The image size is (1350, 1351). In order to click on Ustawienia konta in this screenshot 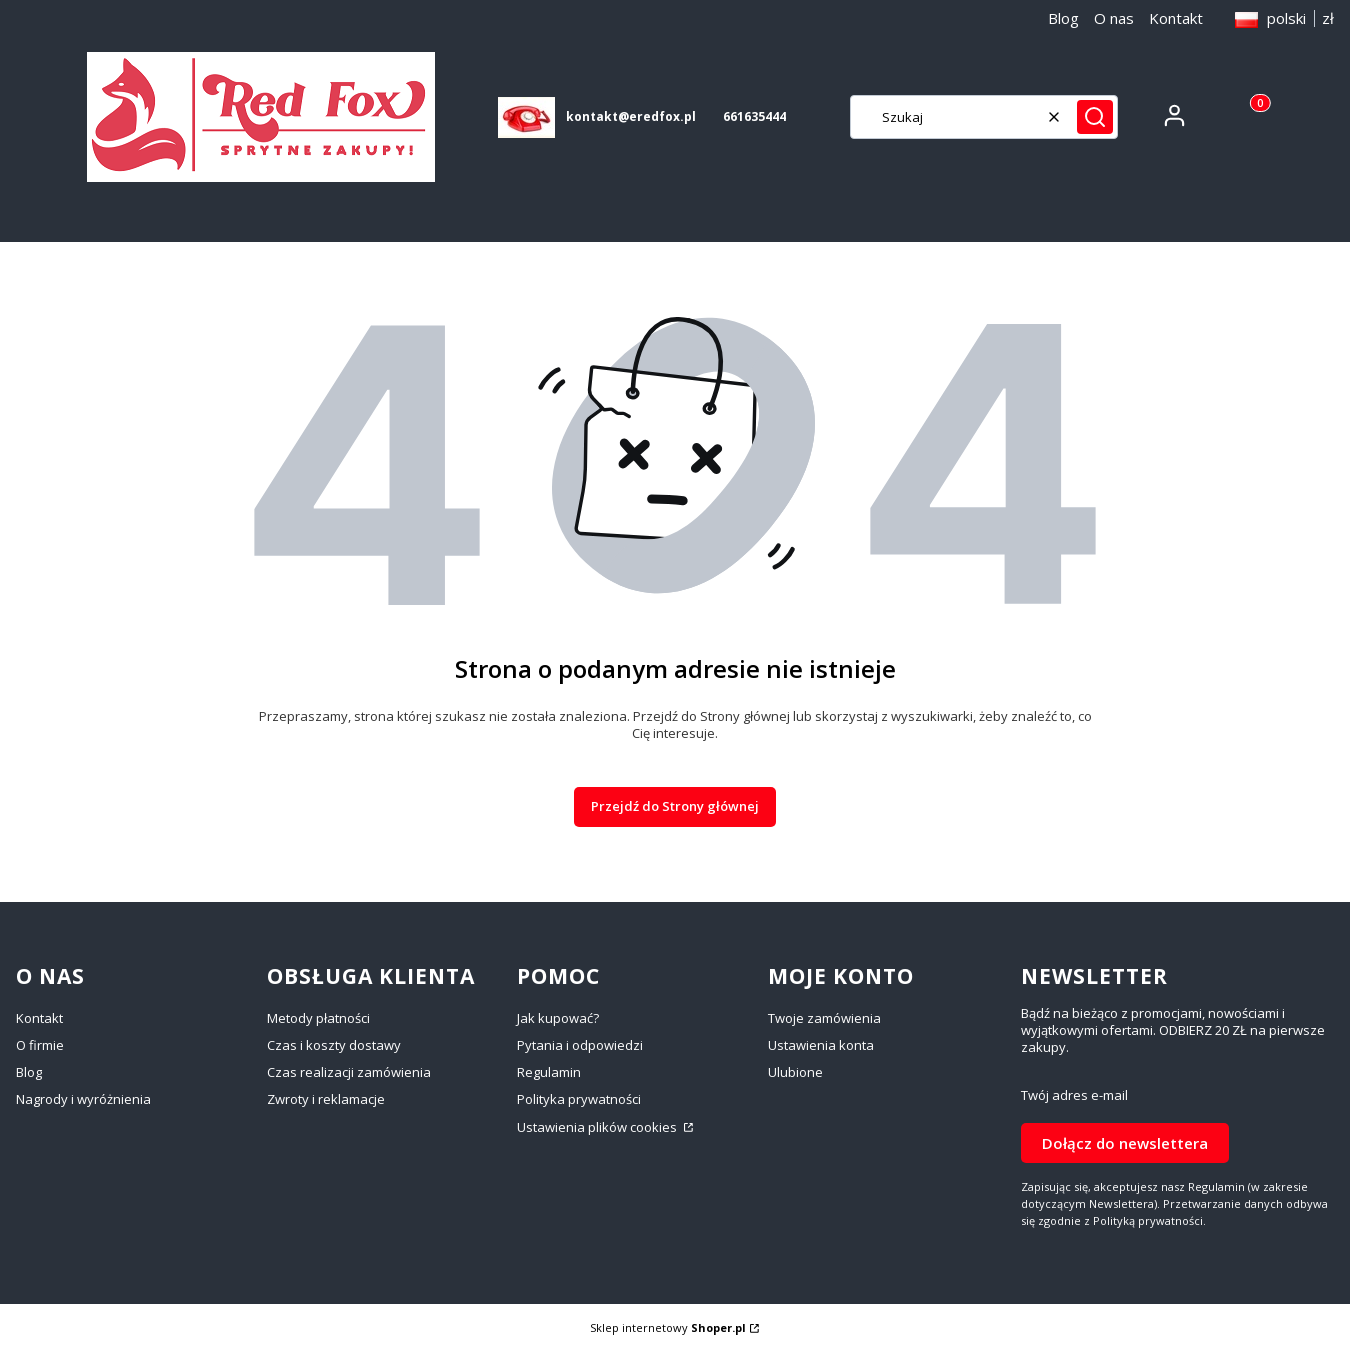, I will do `click(821, 1045)`.